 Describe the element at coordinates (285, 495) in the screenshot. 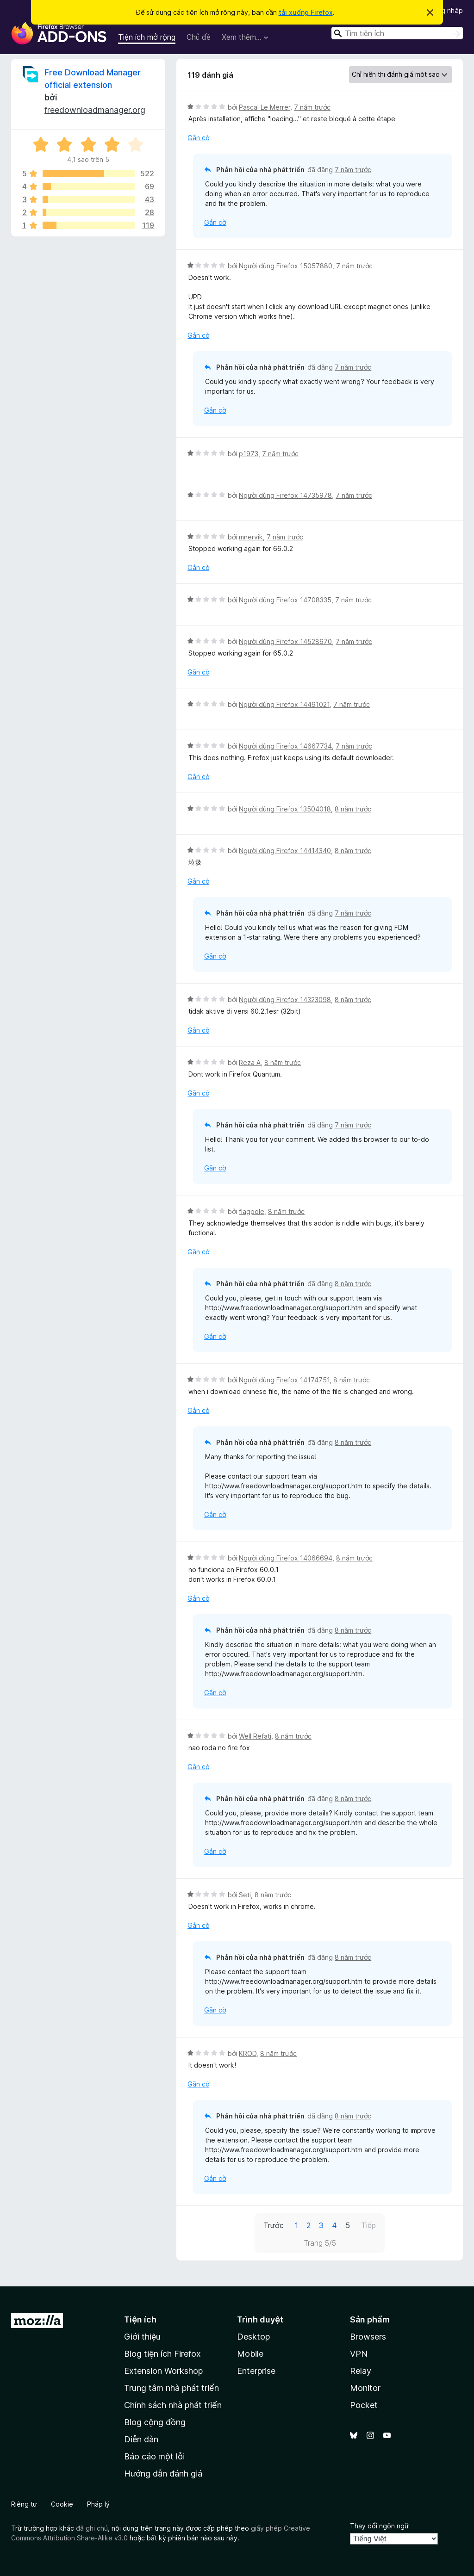

I see `Người dùng Firefox 14735978` at that location.